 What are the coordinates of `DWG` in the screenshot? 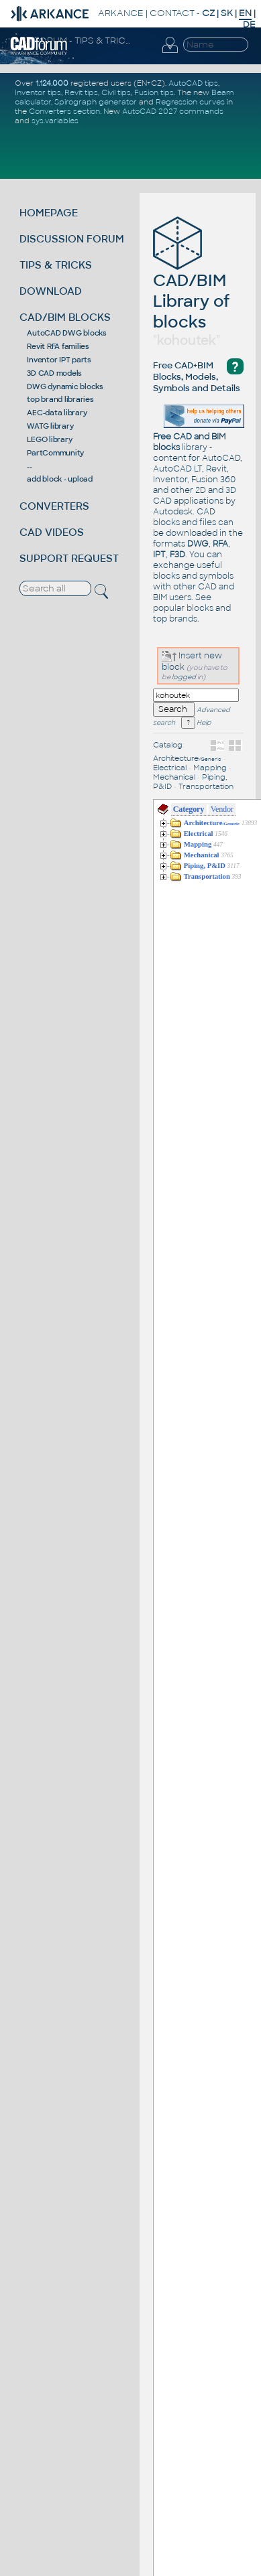 It's located at (198, 544).